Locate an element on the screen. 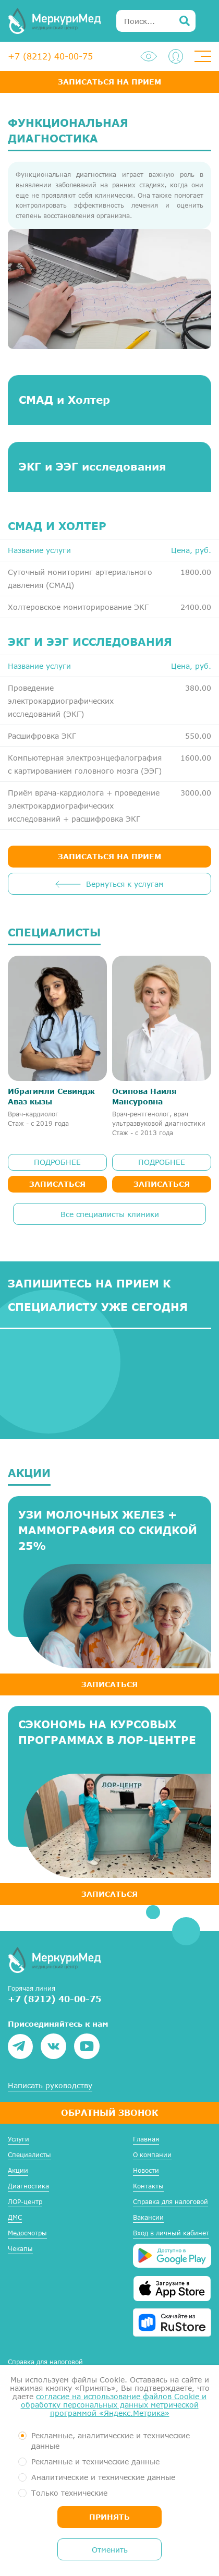  Вакансии is located at coordinates (148, 2217).